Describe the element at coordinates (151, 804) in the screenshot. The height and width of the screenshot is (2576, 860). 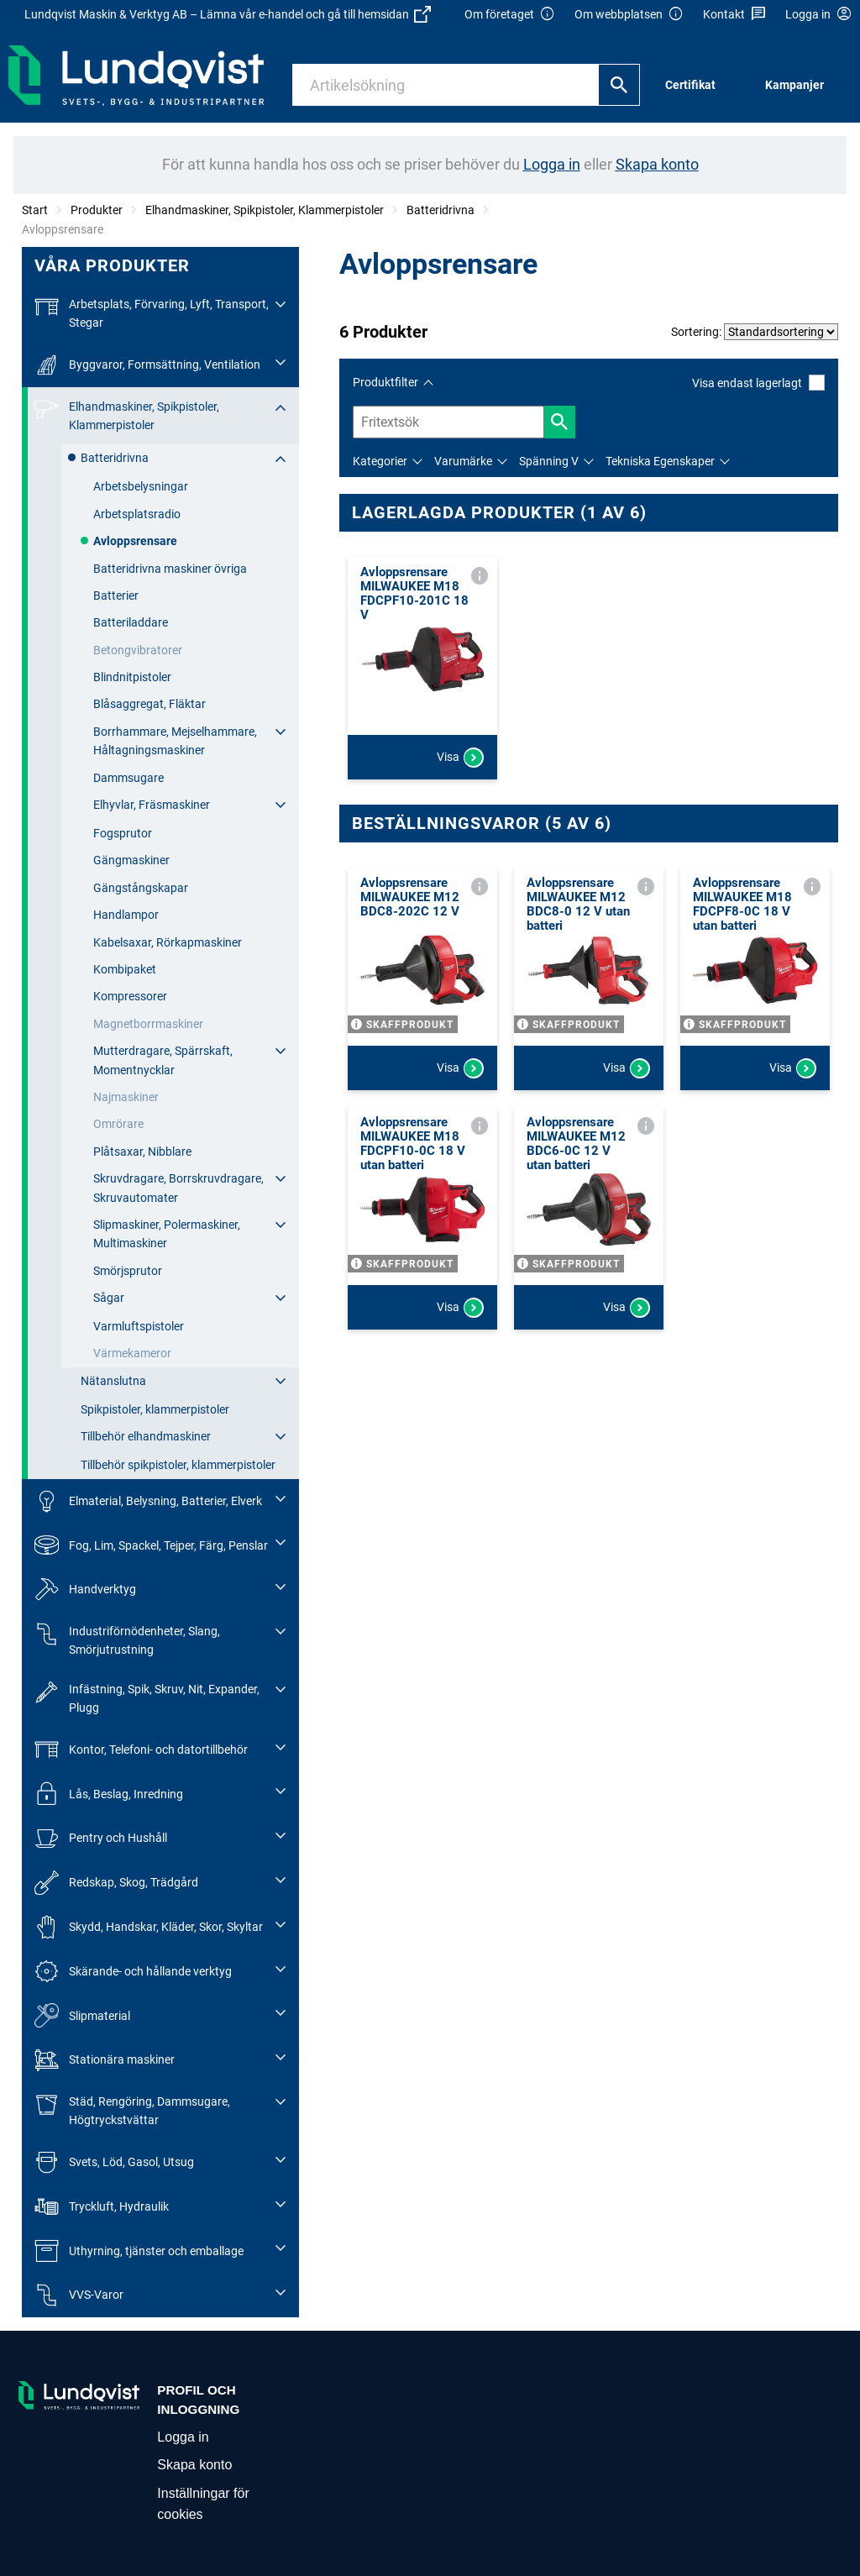
I see `Elhyvlar, Fräsmaskiner` at that location.